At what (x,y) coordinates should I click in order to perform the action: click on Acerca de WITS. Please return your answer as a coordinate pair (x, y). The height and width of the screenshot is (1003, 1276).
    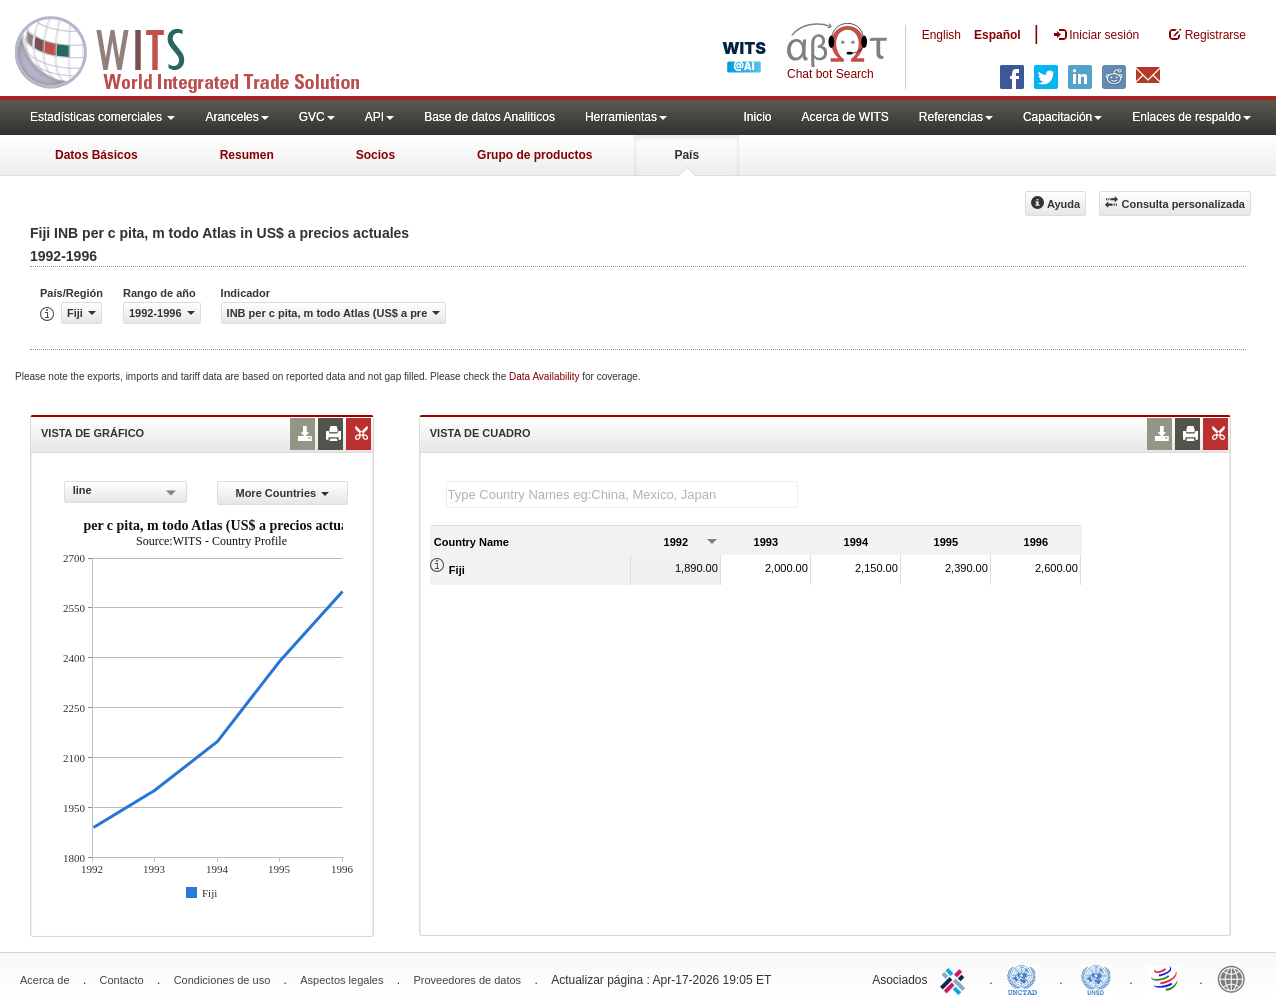
    Looking at the image, I should click on (844, 117).